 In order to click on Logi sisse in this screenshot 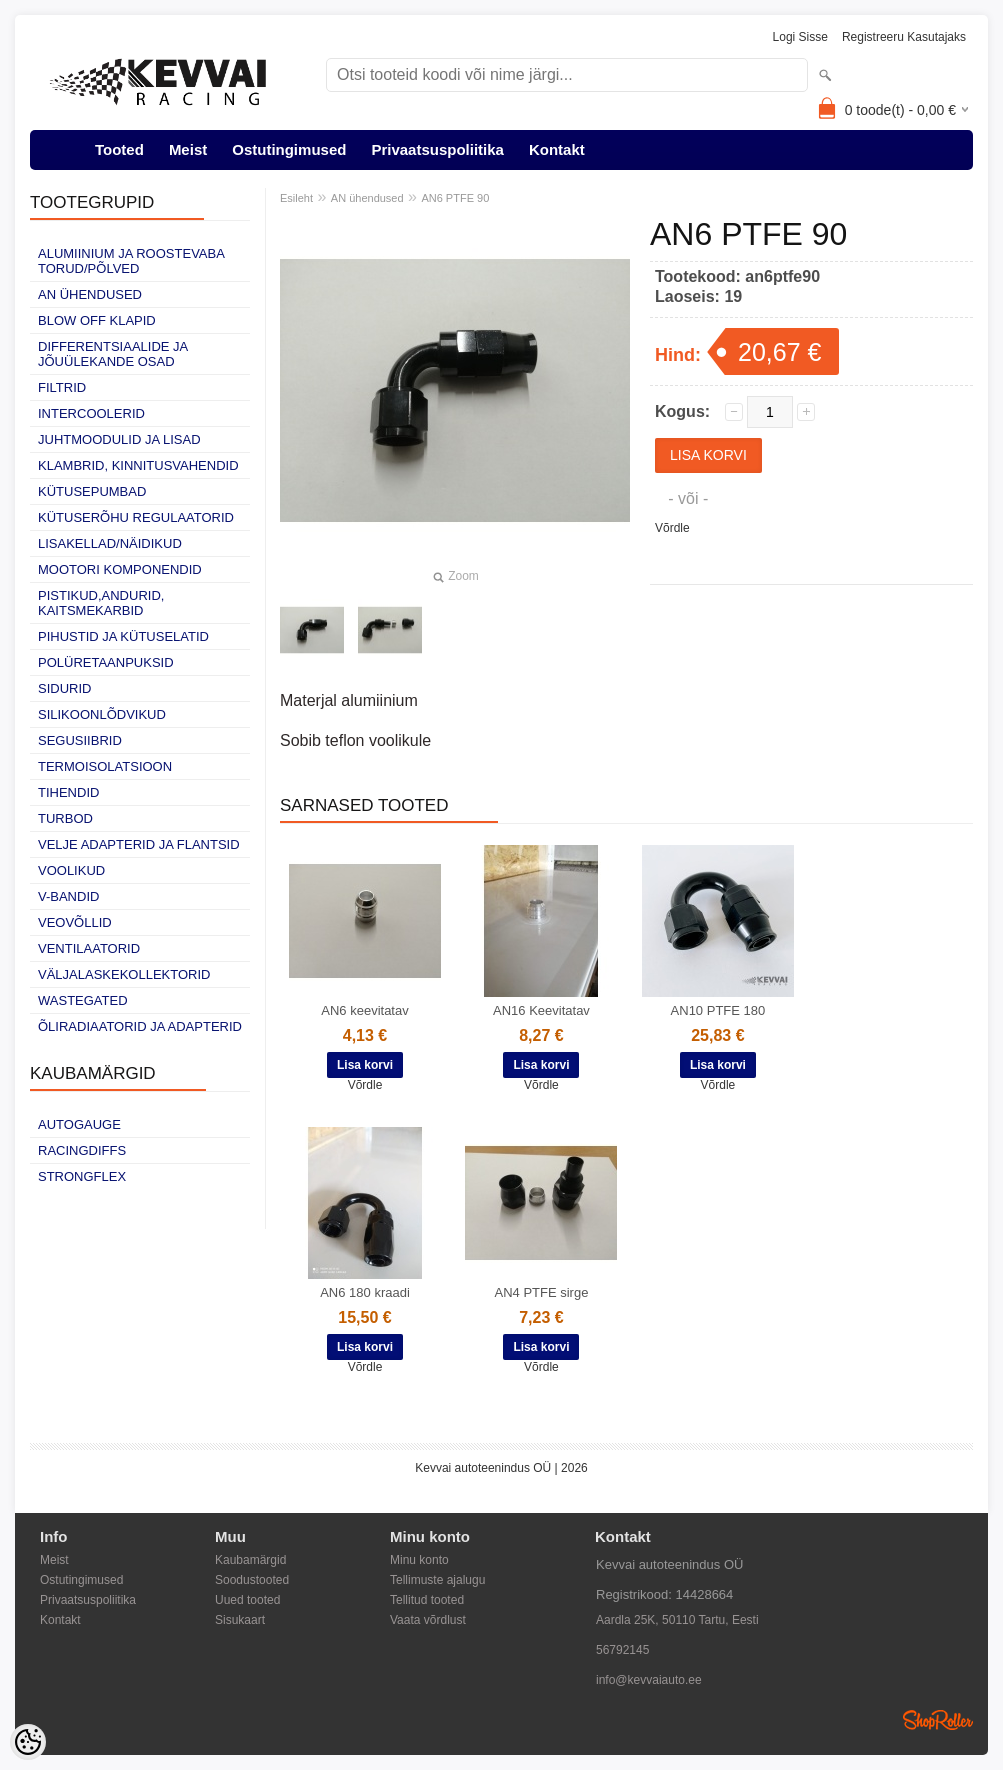, I will do `click(800, 37)`.